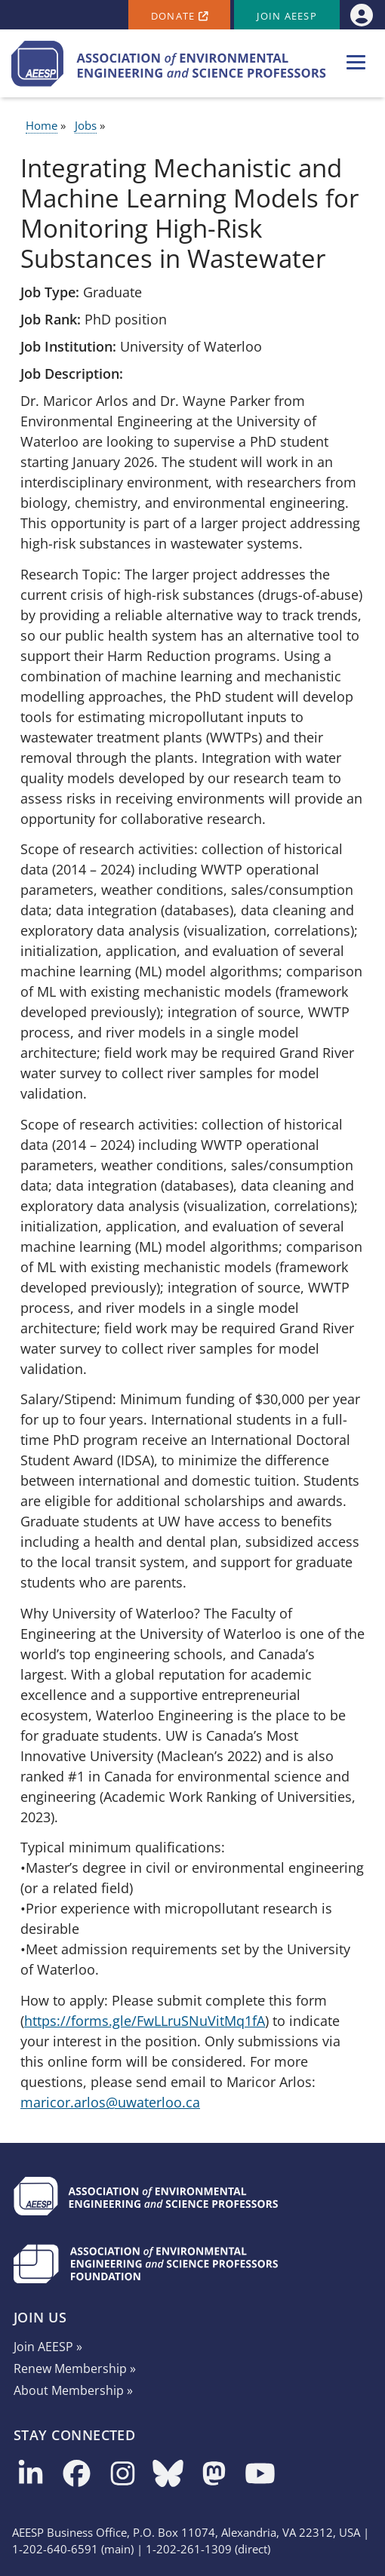 The image size is (385, 2576). What do you see at coordinates (31, 2474) in the screenshot?
I see `[Follow us on LinkedIn]` at bounding box center [31, 2474].